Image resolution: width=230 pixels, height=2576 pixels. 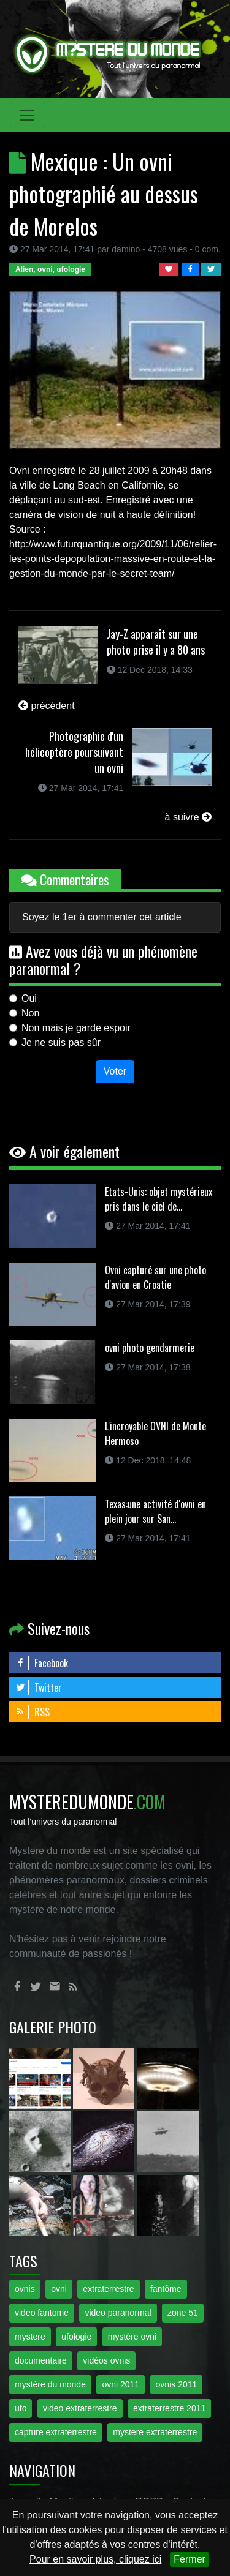 I want to click on Voter, so click(x=115, y=1071).